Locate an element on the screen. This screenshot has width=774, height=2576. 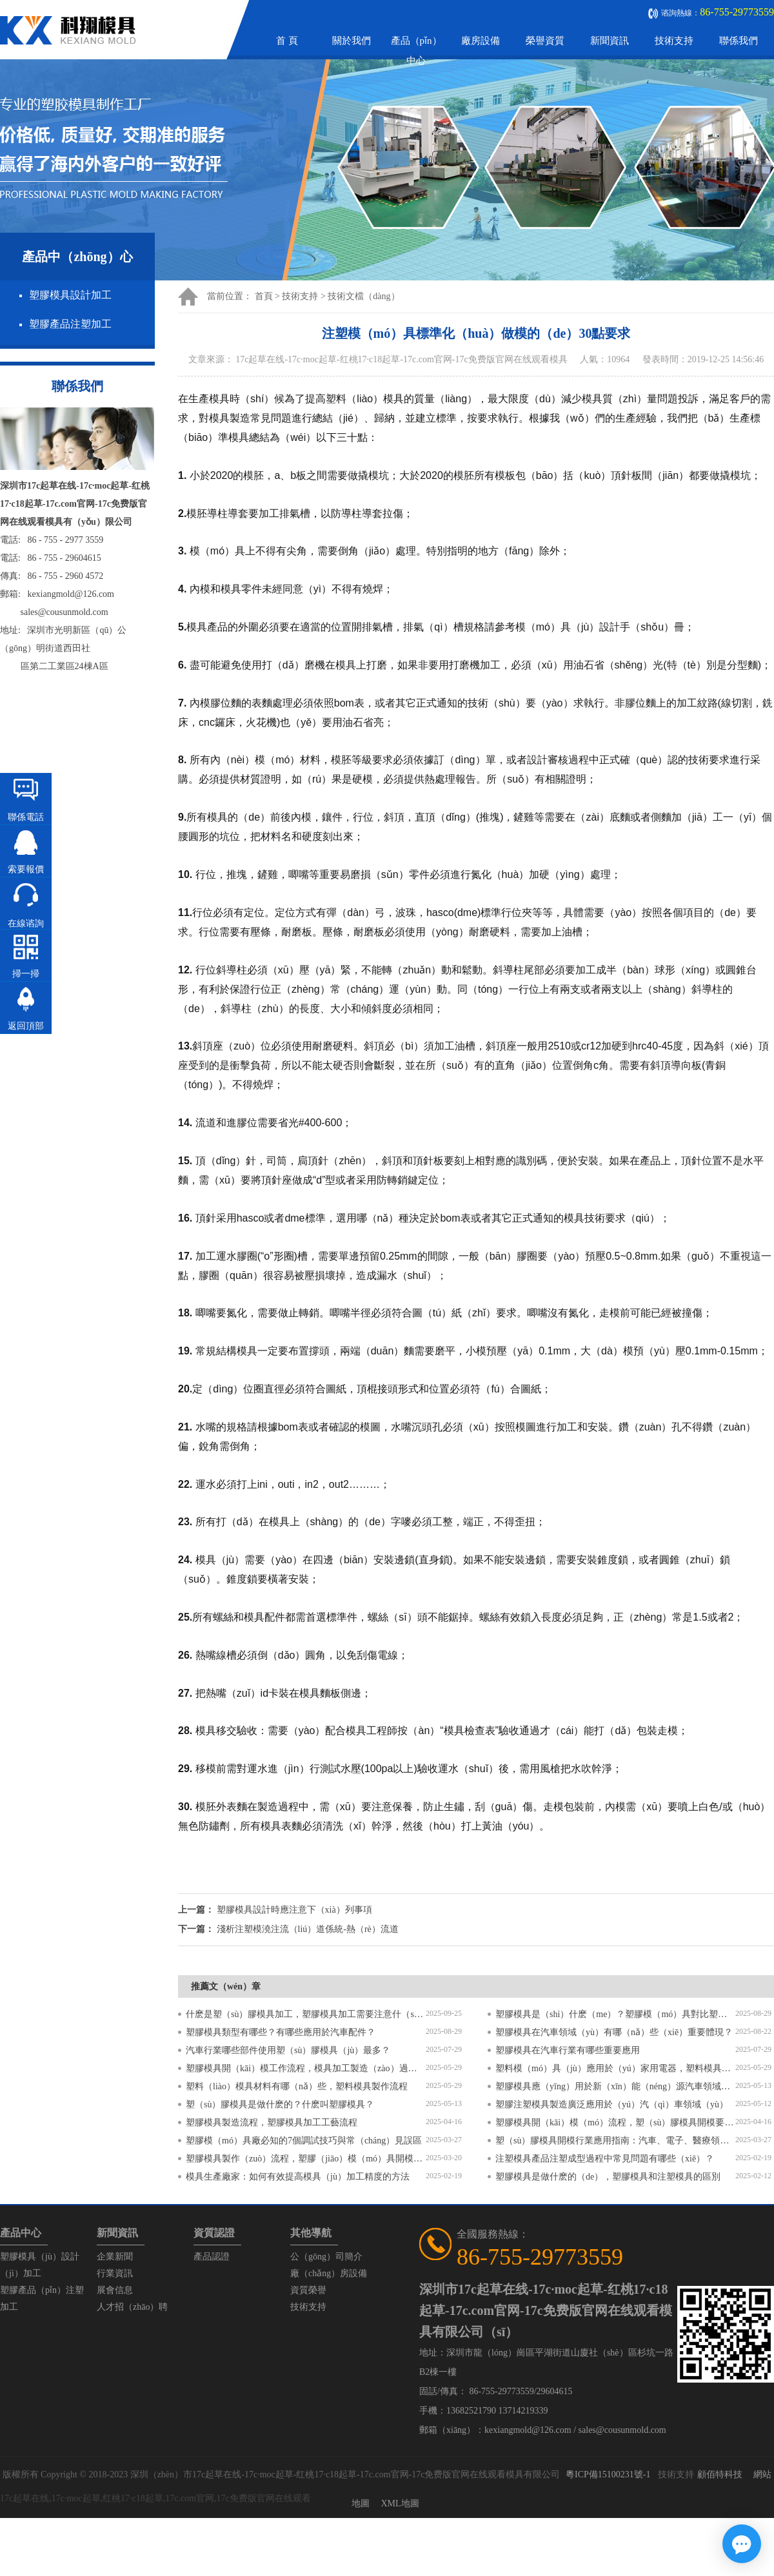
注塑模具產品注塑成型過程中常見問題有哪些（xiē）？ is located at coordinates (604, 2158).